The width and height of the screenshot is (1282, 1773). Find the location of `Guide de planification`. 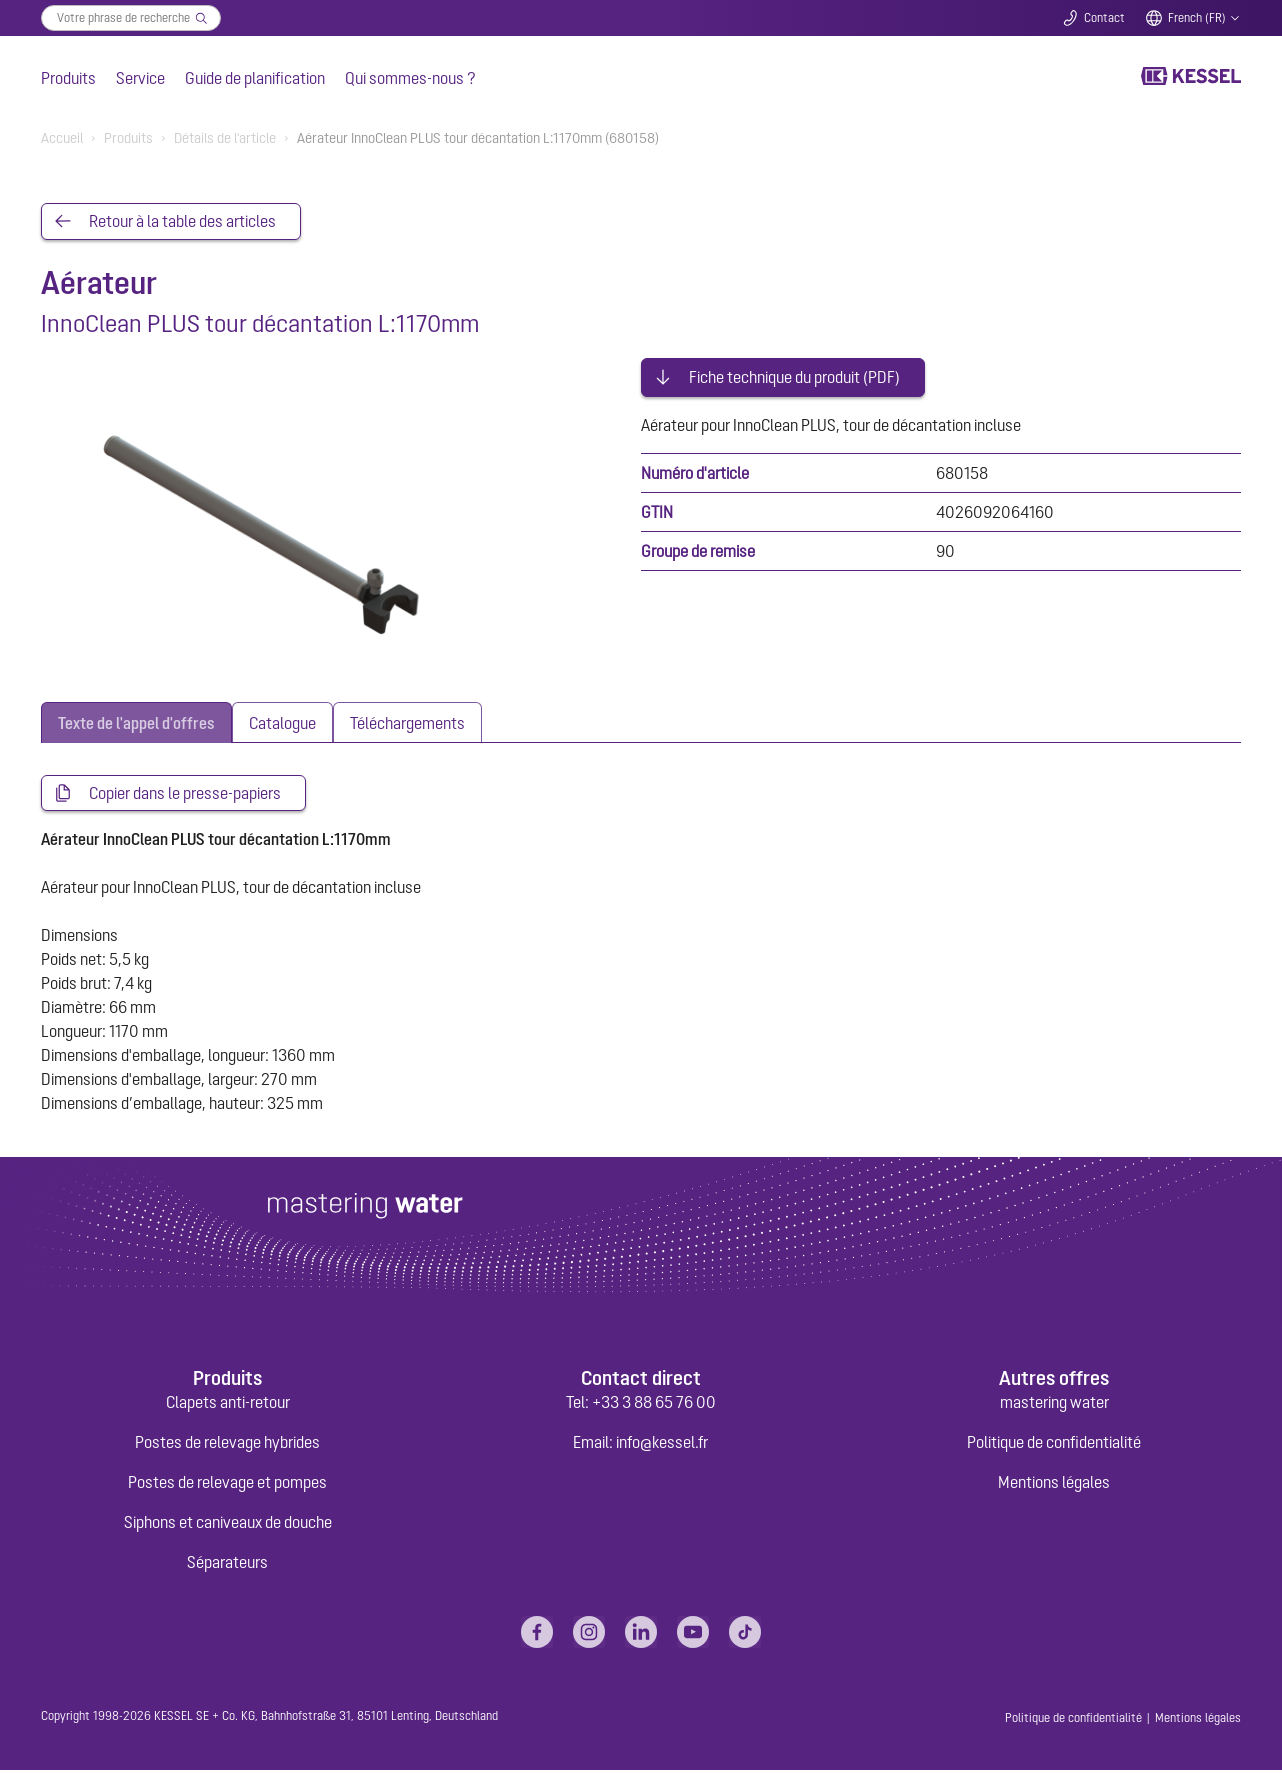

Guide de planification is located at coordinates (255, 78).